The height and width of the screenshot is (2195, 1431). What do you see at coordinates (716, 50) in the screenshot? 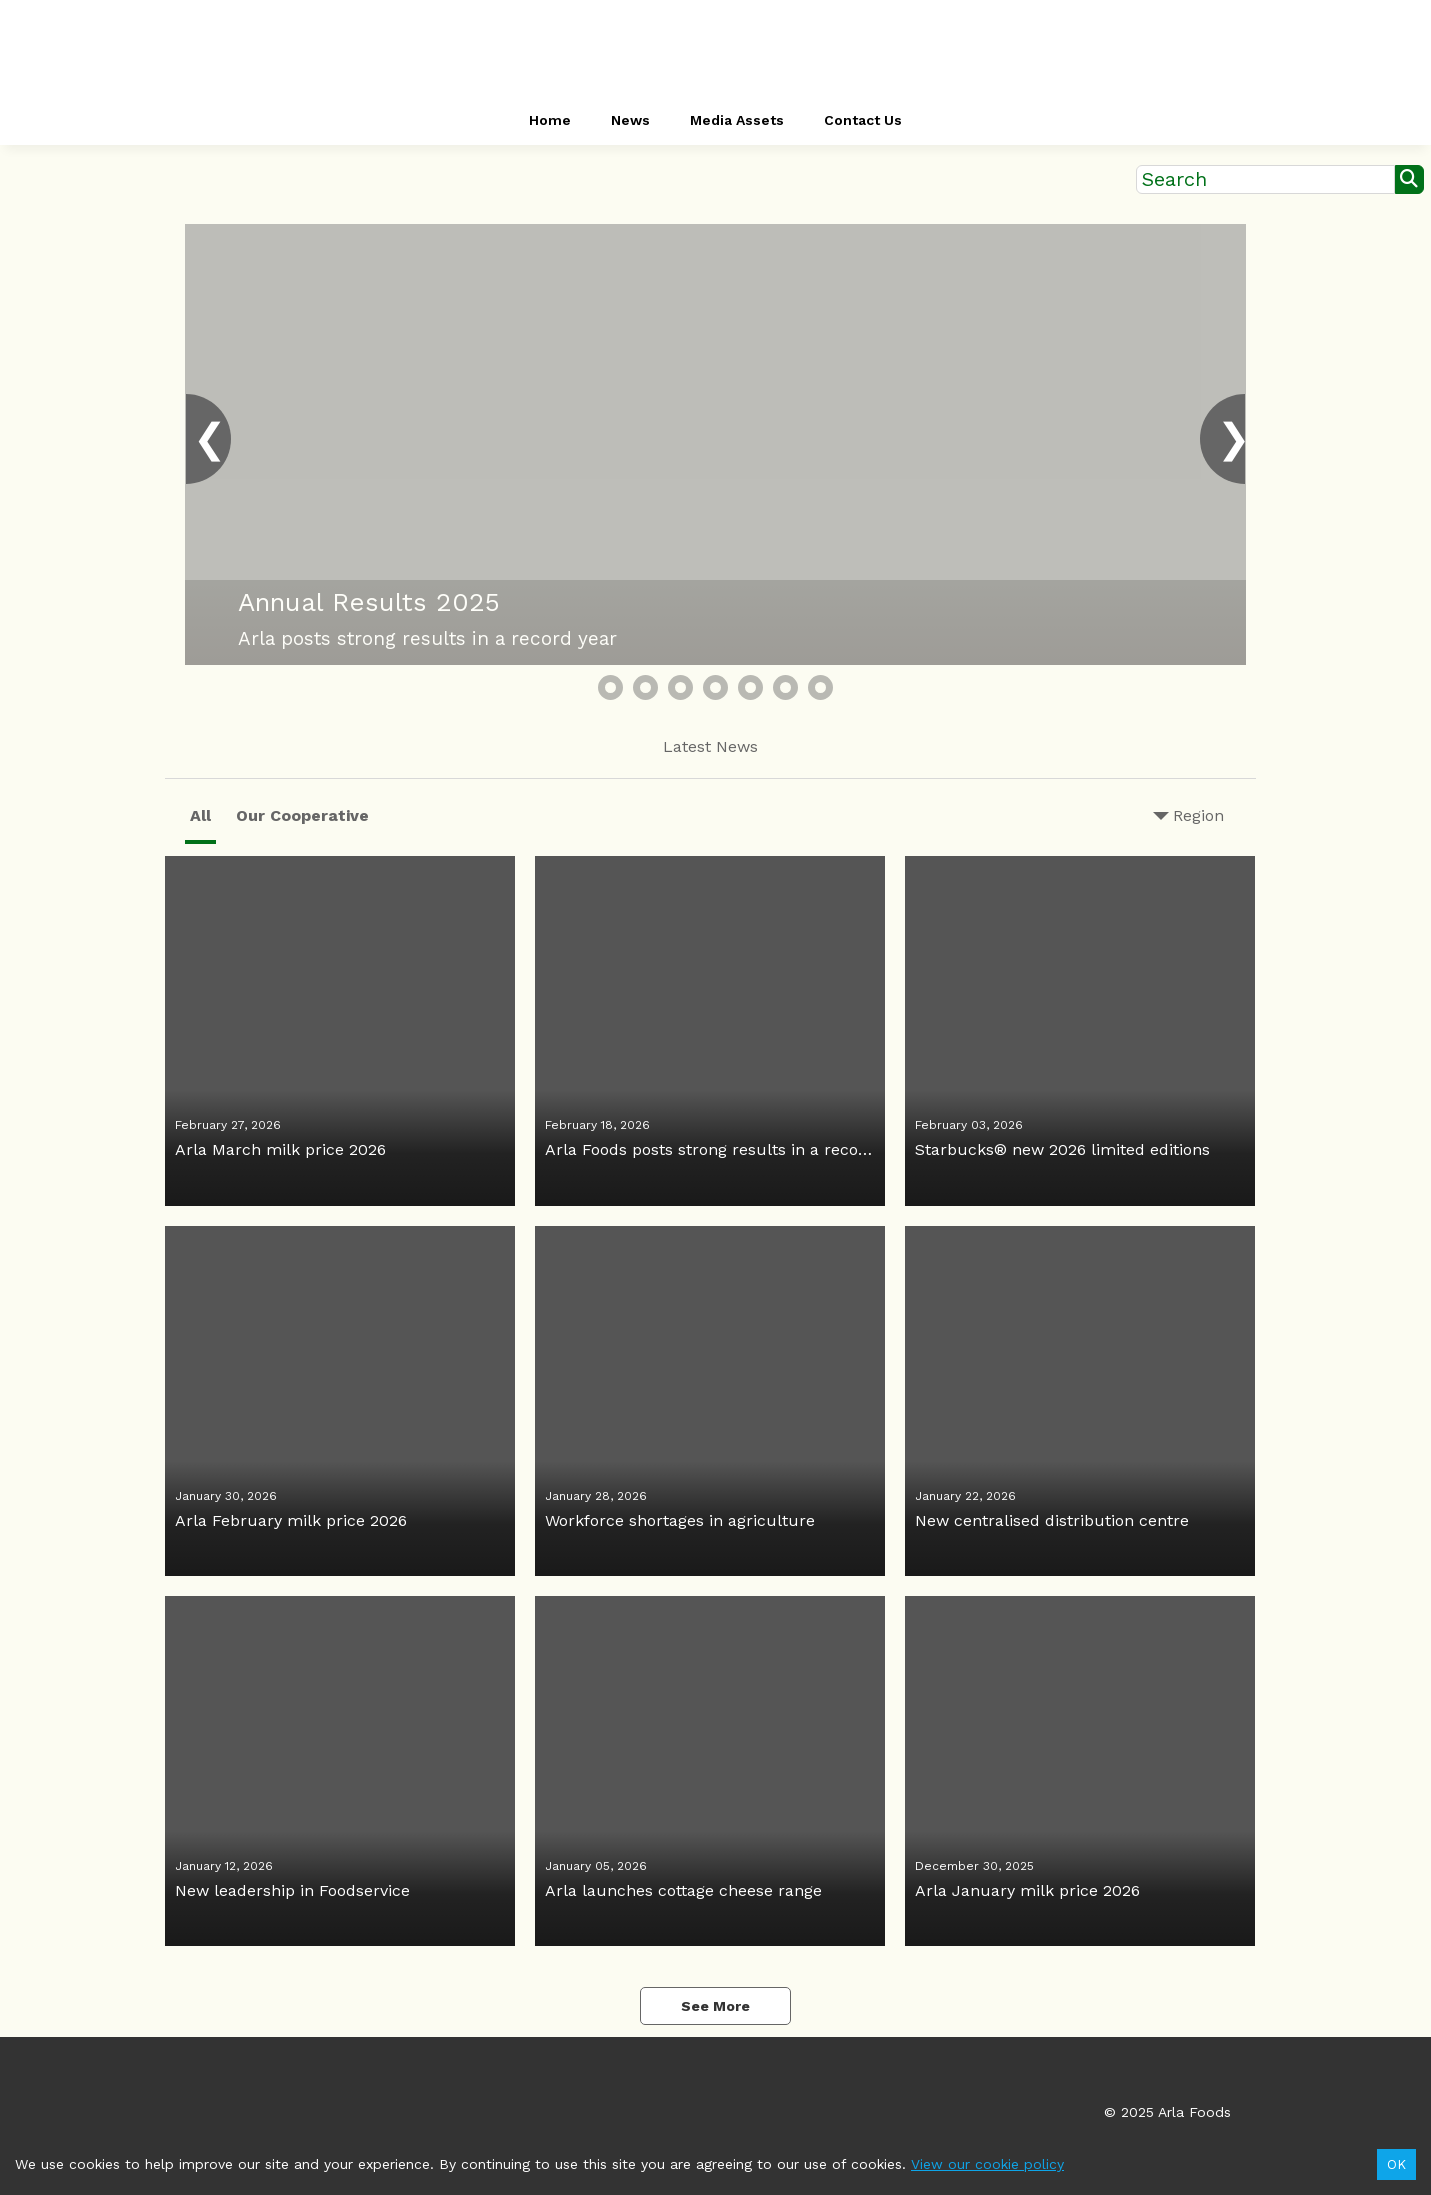
I see `[header-link]` at bounding box center [716, 50].